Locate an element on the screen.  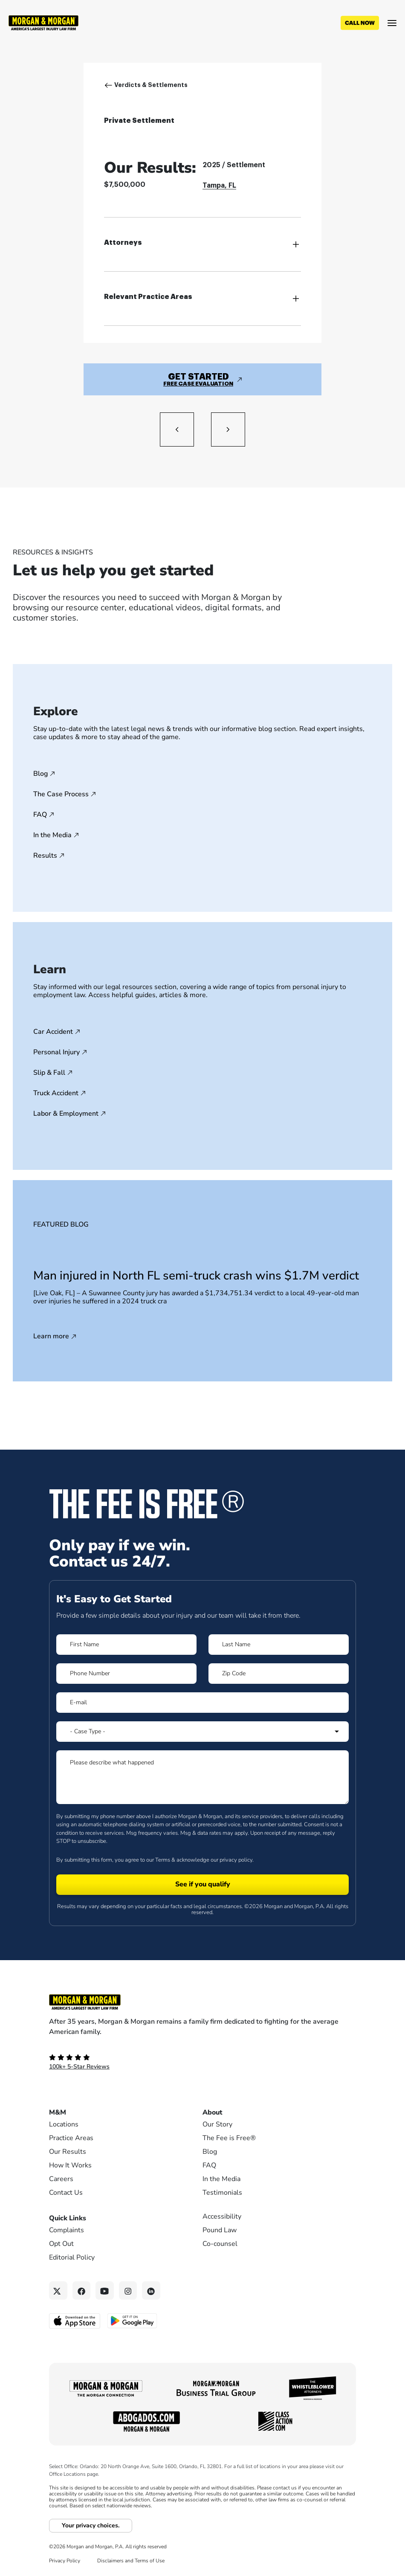
Personal Injury is located at coordinates (56, 1052).